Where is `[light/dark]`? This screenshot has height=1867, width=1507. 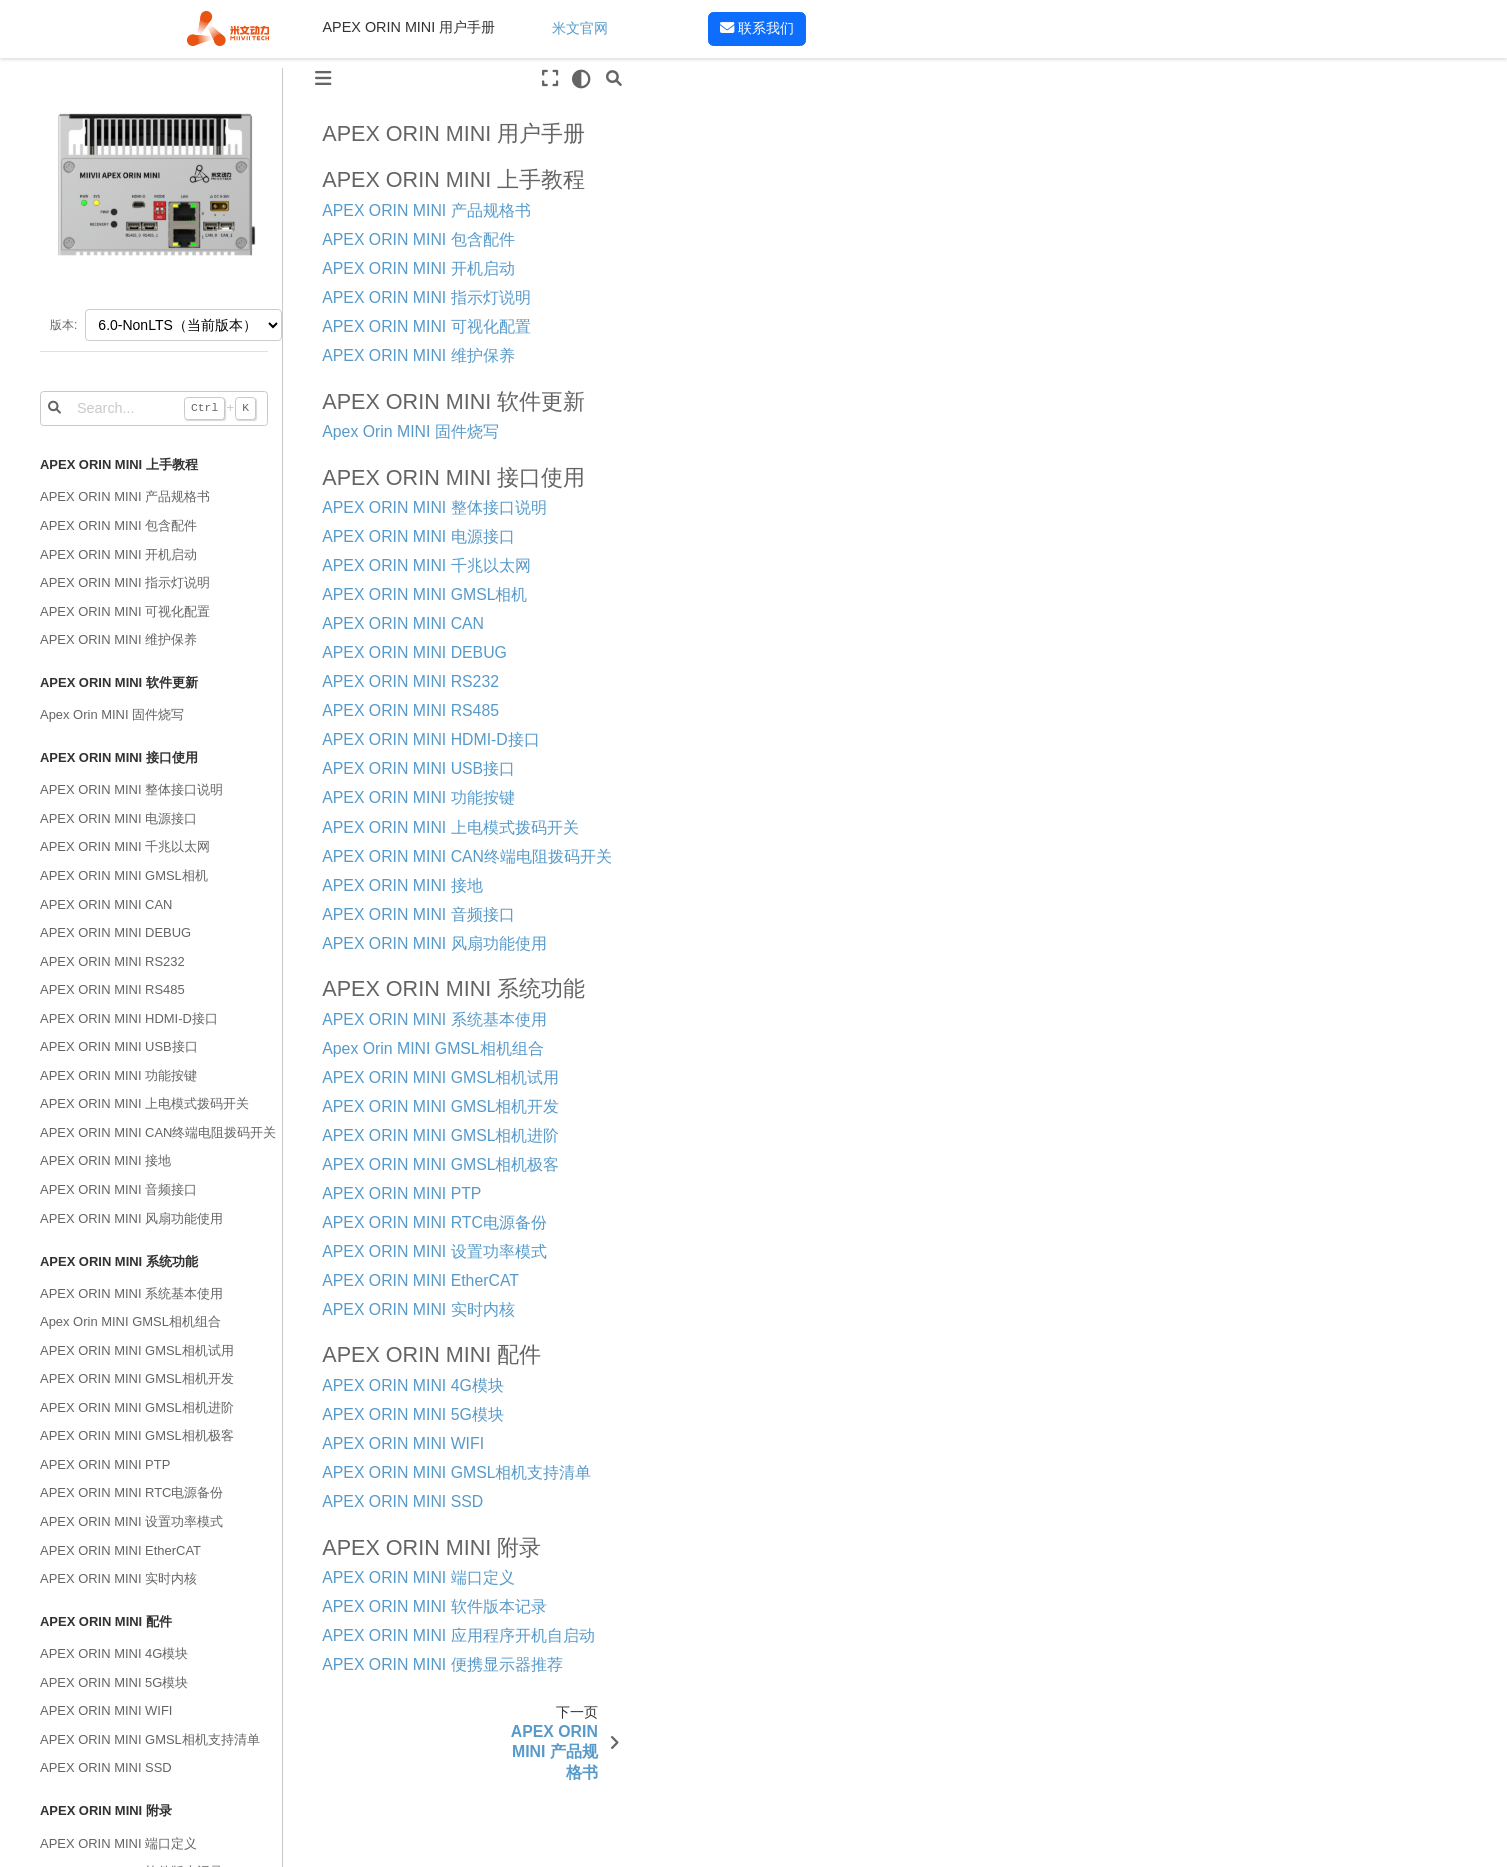 [light/dark] is located at coordinates (581, 79).